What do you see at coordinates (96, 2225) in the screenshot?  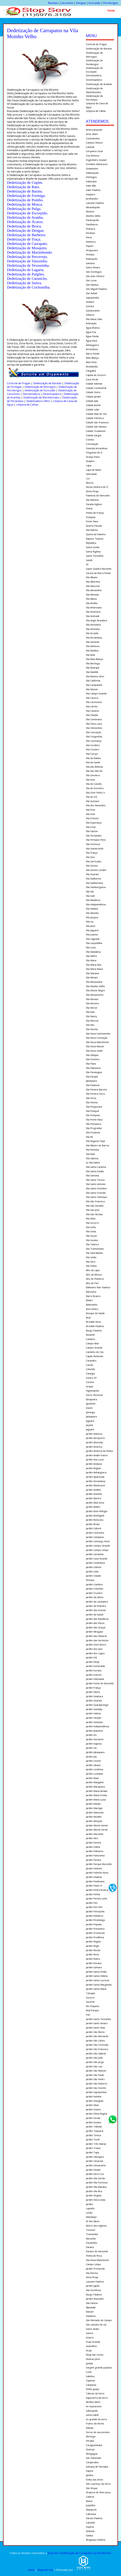 I see `Morro dos Ingleses` at bounding box center [96, 2225].